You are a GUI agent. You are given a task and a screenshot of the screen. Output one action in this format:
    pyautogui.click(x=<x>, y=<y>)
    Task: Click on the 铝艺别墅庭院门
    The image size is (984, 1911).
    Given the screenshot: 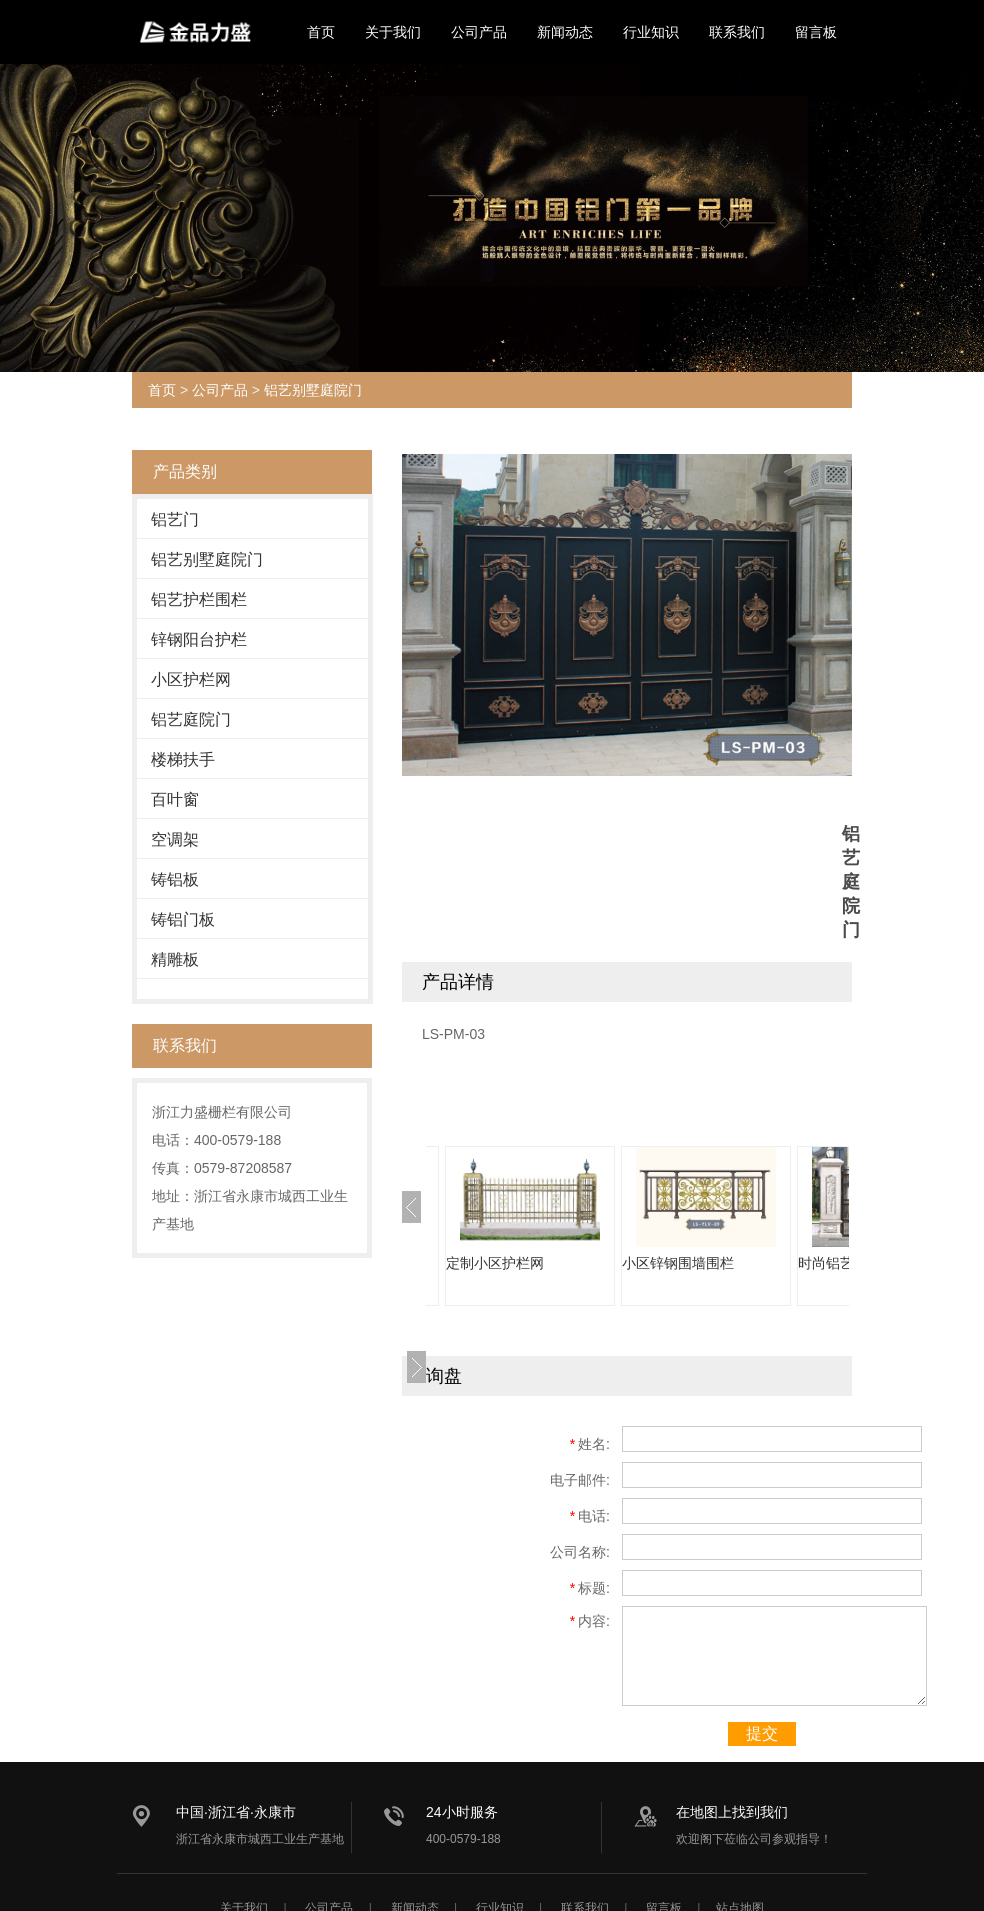 What is the action you would take?
    pyautogui.click(x=313, y=390)
    